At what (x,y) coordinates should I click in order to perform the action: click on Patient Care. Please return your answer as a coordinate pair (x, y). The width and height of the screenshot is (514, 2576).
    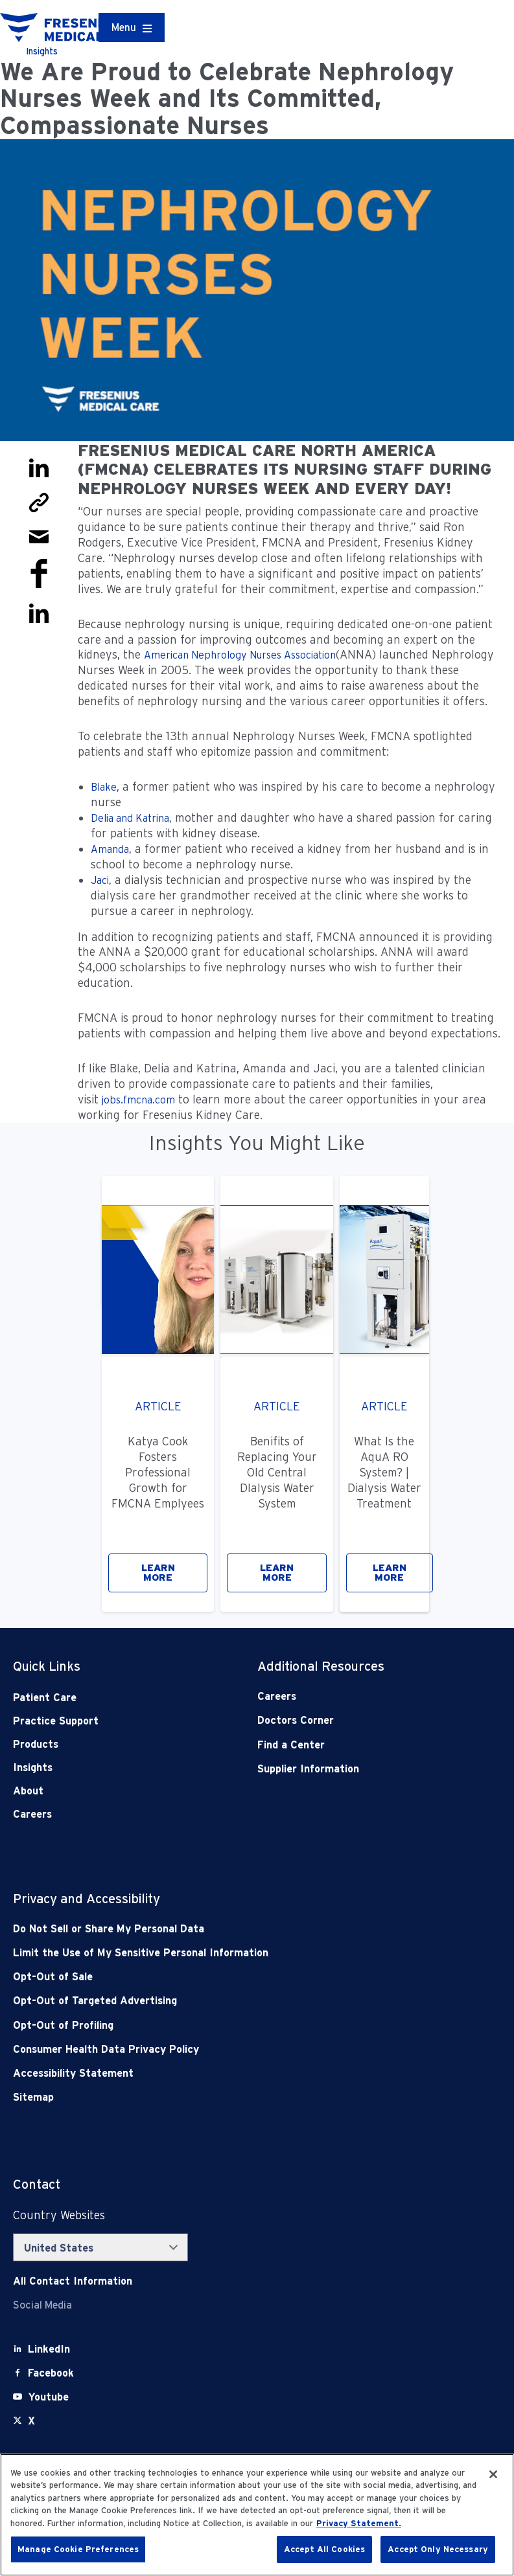
    Looking at the image, I should click on (44, 1697).